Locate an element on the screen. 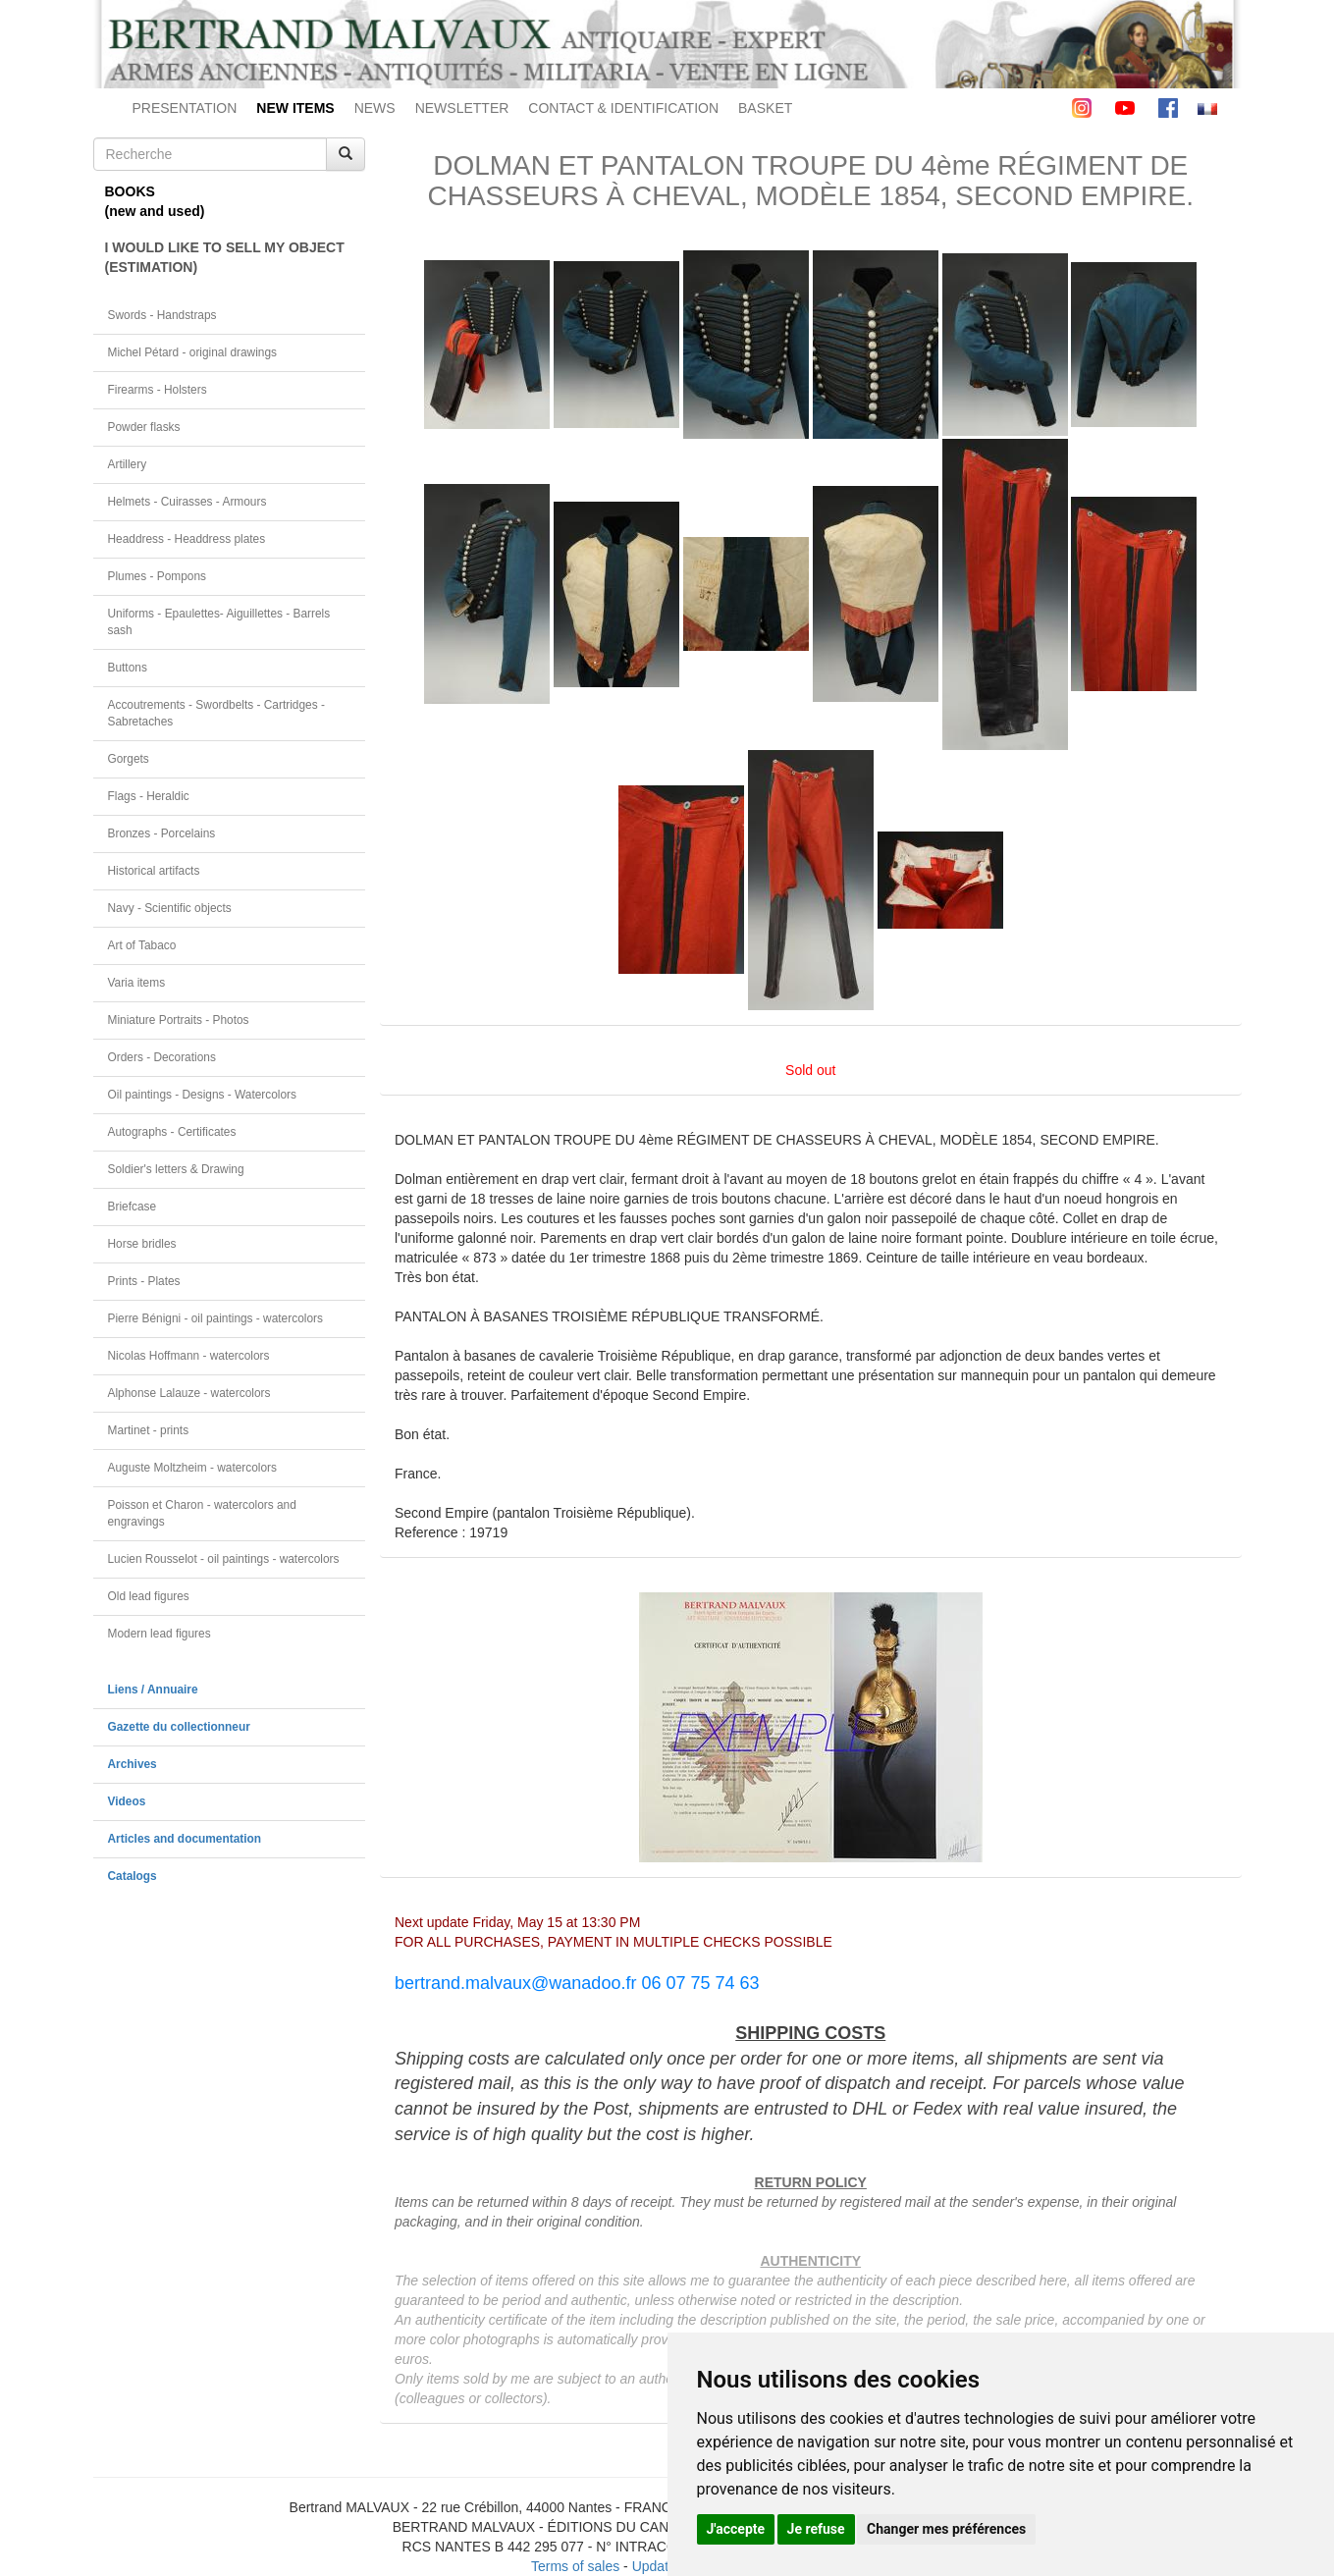 This screenshot has height=2576, width=1334. BOOKS(new and used) is located at coordinates (155, 201).